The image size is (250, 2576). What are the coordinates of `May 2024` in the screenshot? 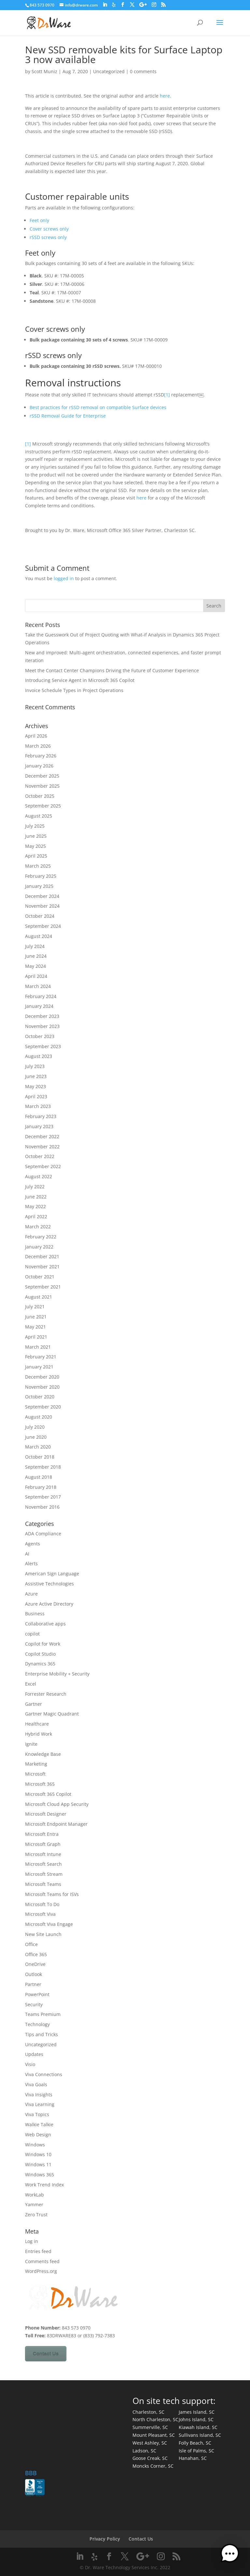 It's located at (35, 966).